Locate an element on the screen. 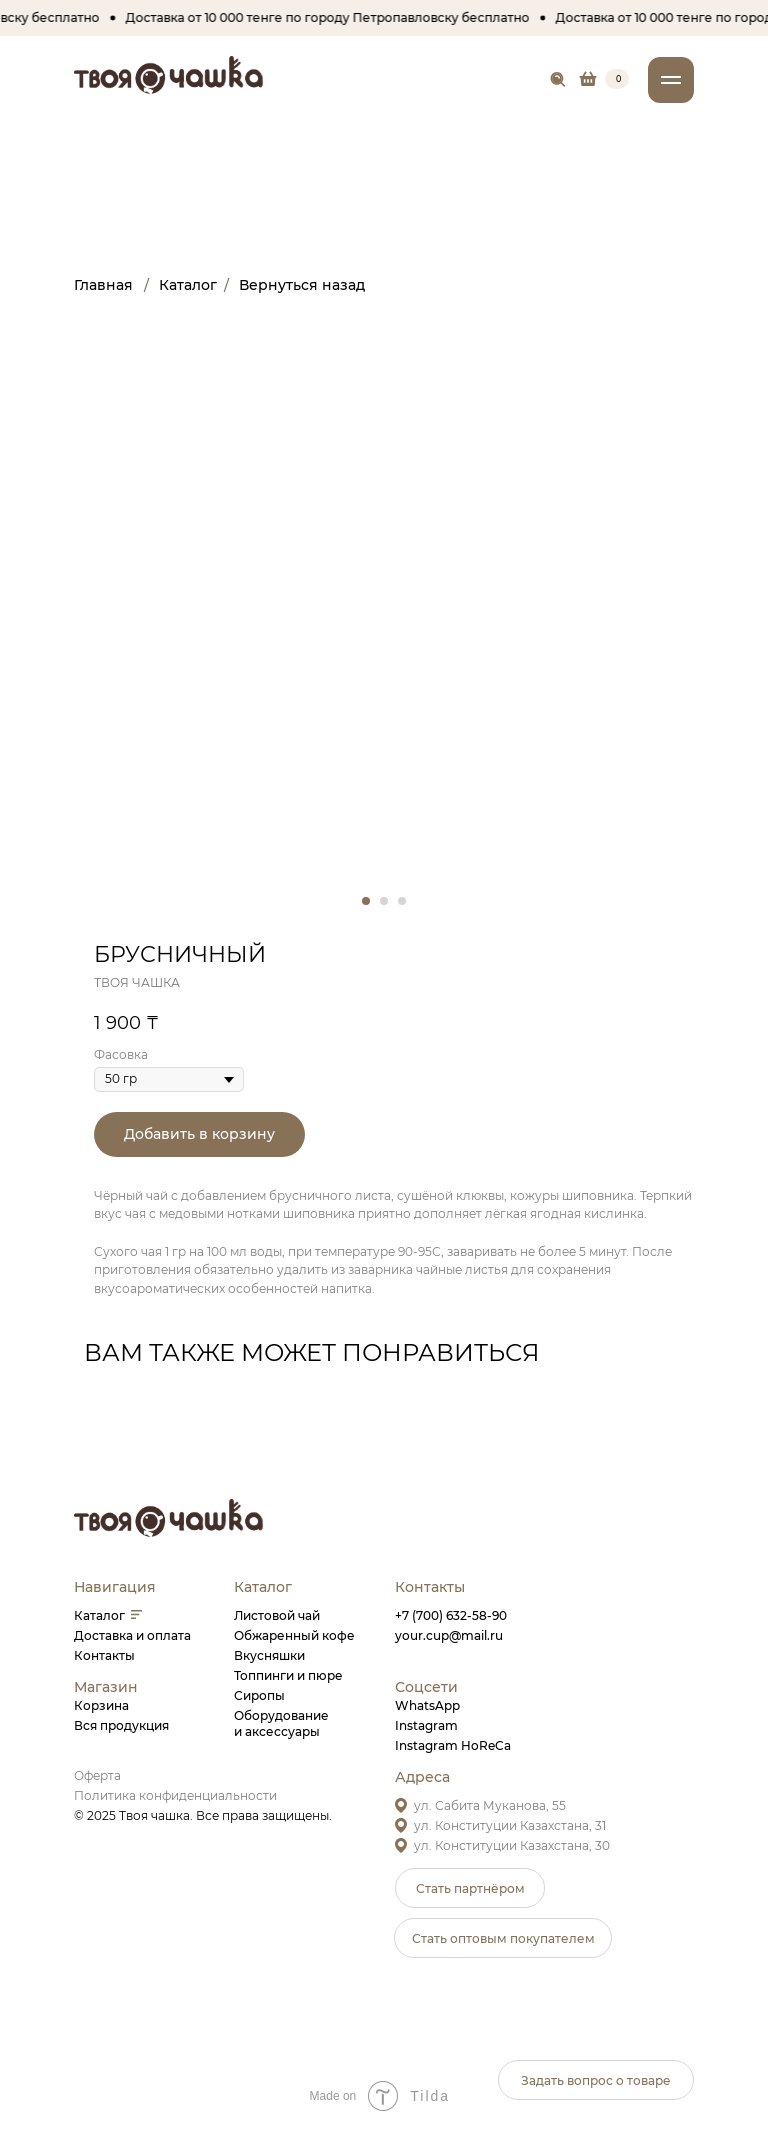 This screenshot has height=2131, width=768. Обжаренный кофе is located at coordinates (294, 1635).